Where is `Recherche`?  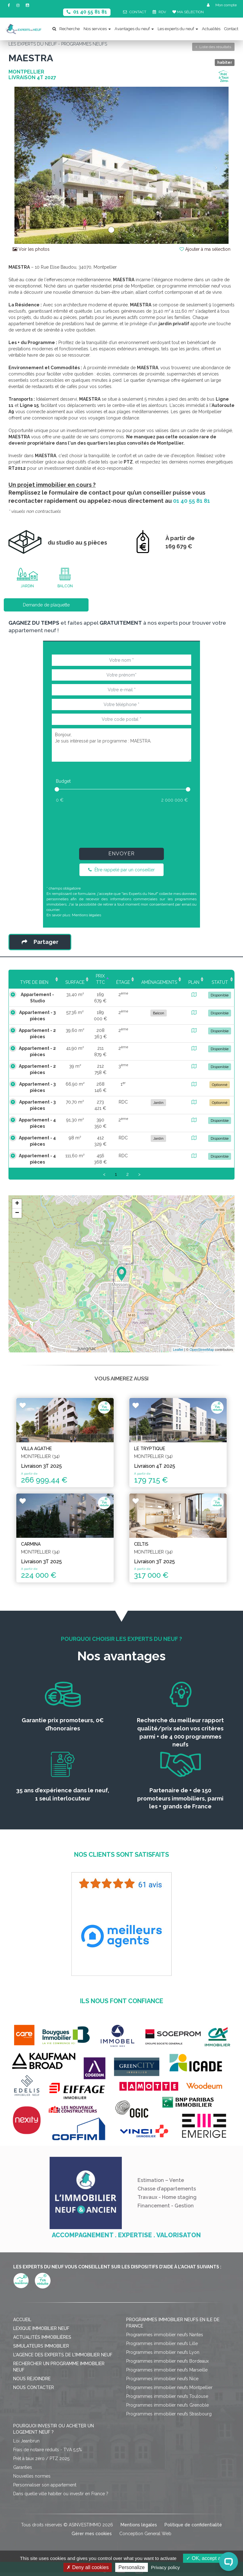
Recherche is located at coordinates (66, 28).